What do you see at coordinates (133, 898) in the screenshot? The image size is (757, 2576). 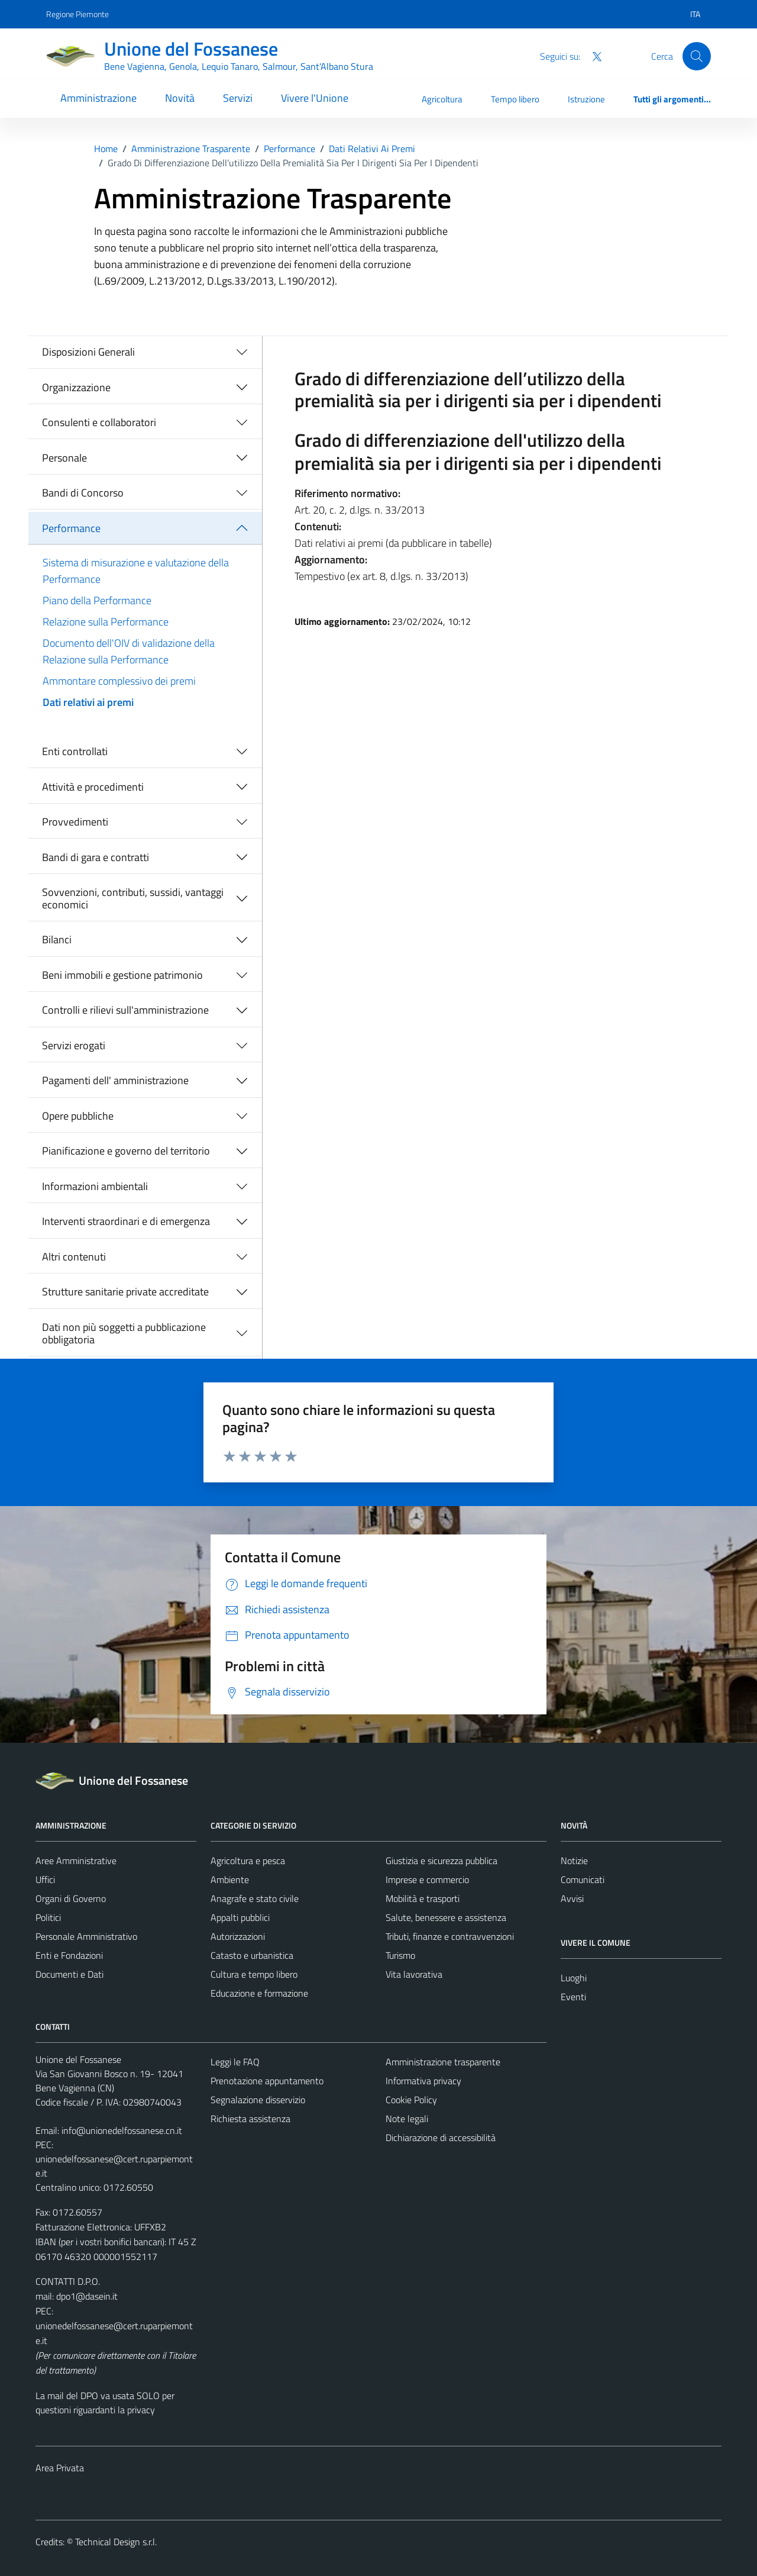 I see `Sovvenzioni, contributi, sussidi, vantaggi economici` at bounding box center [133, 898].